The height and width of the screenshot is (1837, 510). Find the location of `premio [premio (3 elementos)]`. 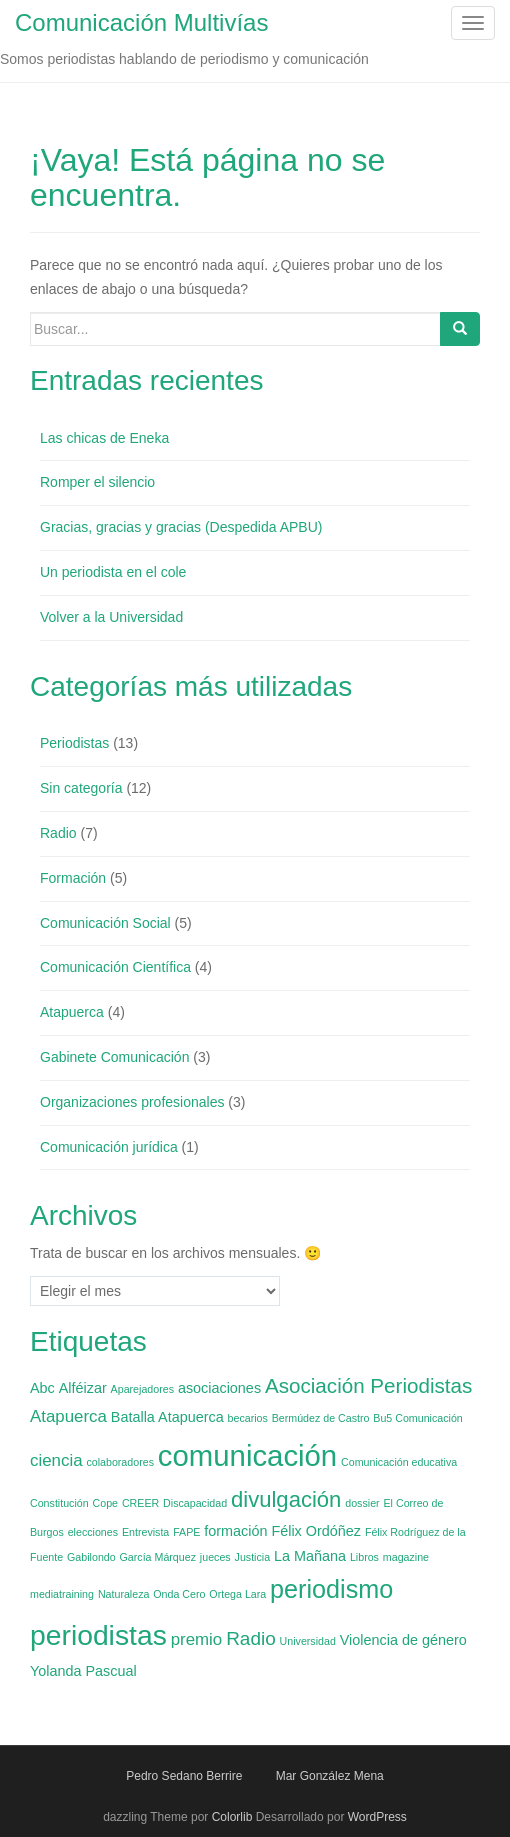

premio [premio (3 elementos)] is located at coordinates (197, 1639).